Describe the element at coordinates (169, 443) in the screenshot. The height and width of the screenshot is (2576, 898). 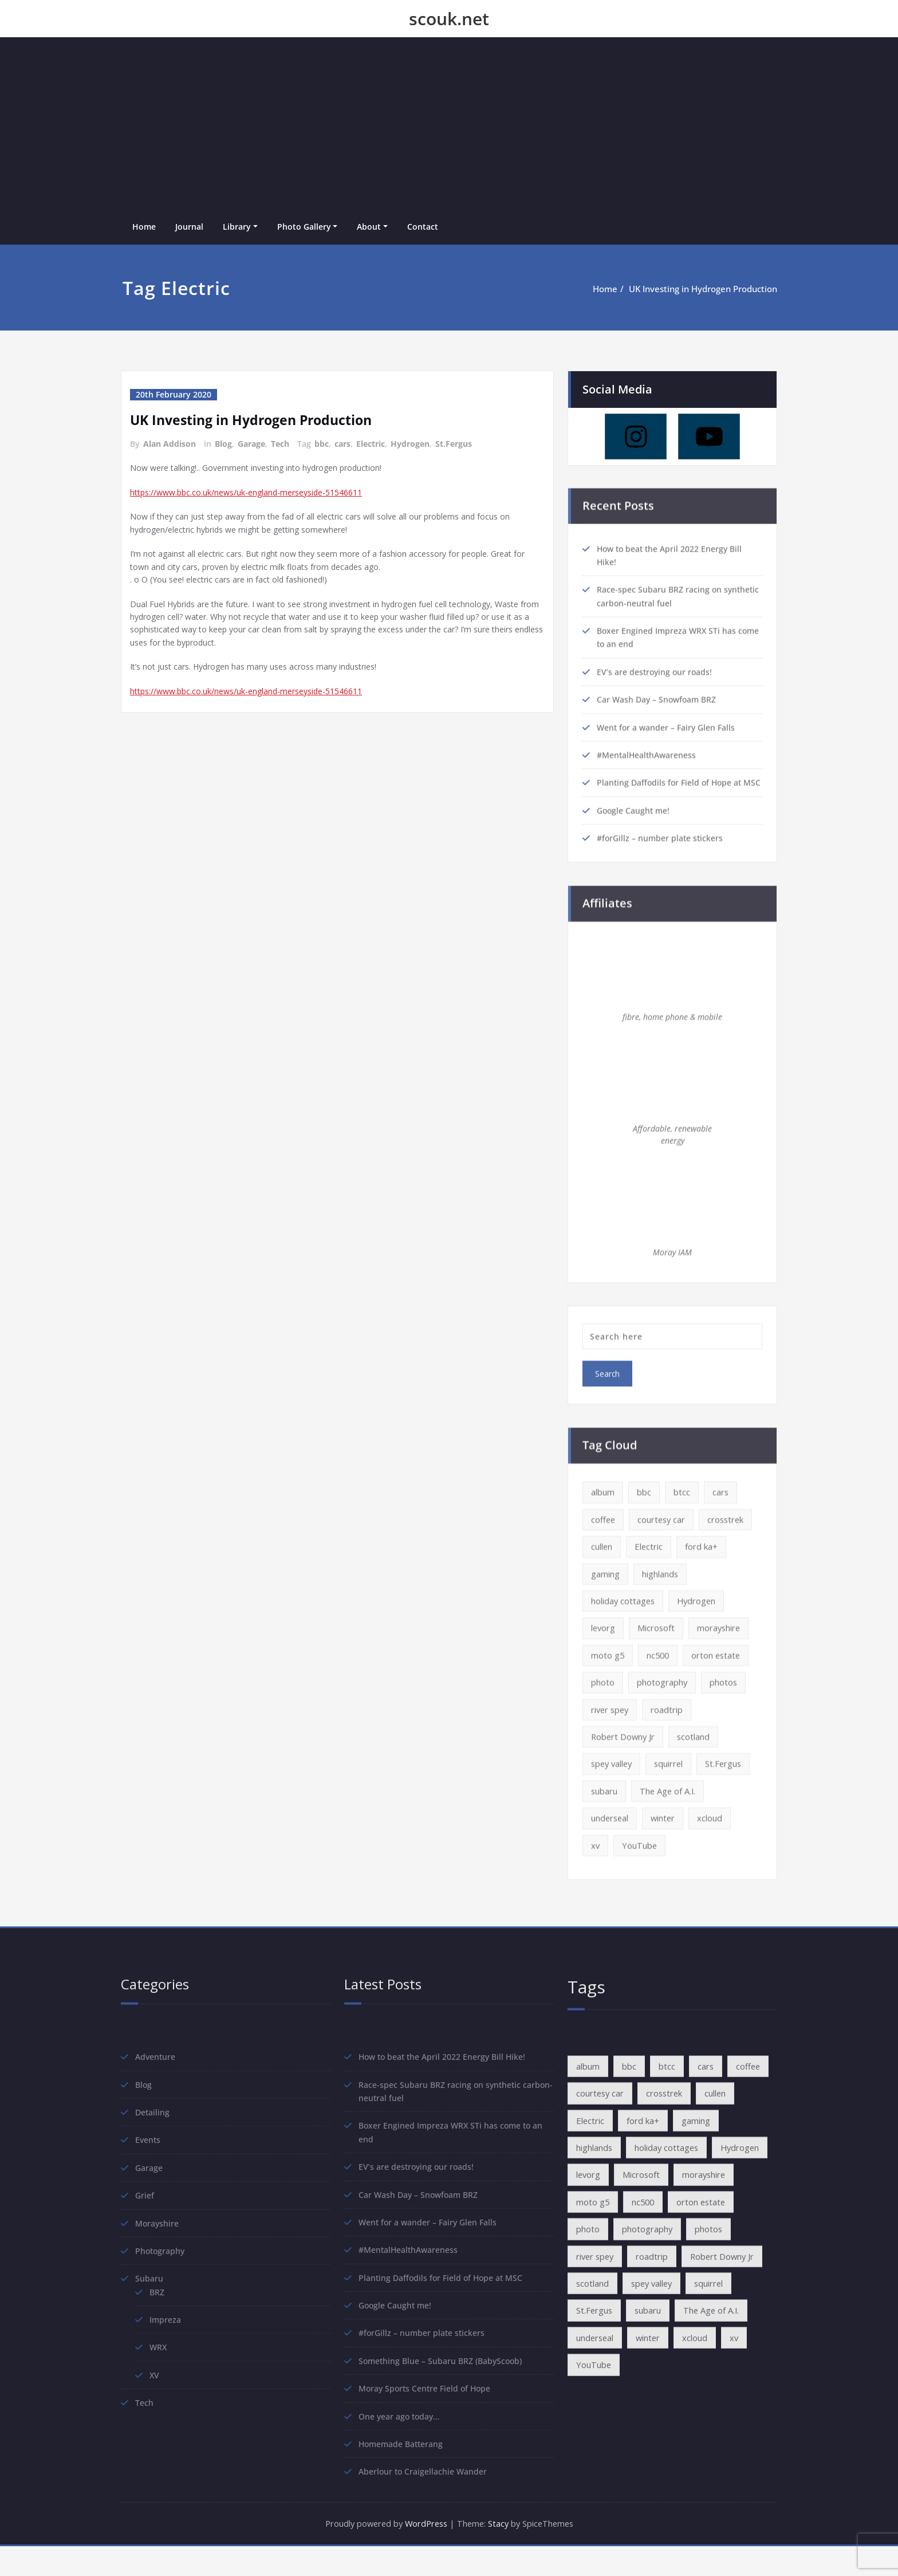
I see `Alan Addison` at that location.